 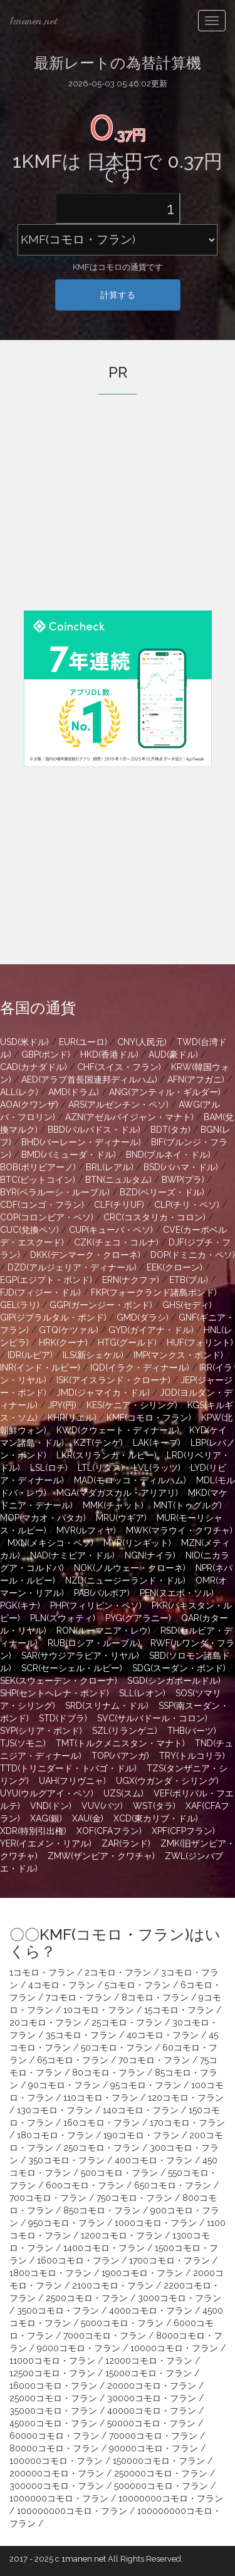 What do you see at coordinates (183, 1831) in the screenshot?
I see `XPF(CFPフラン)` at bounding box center [183, 1831].